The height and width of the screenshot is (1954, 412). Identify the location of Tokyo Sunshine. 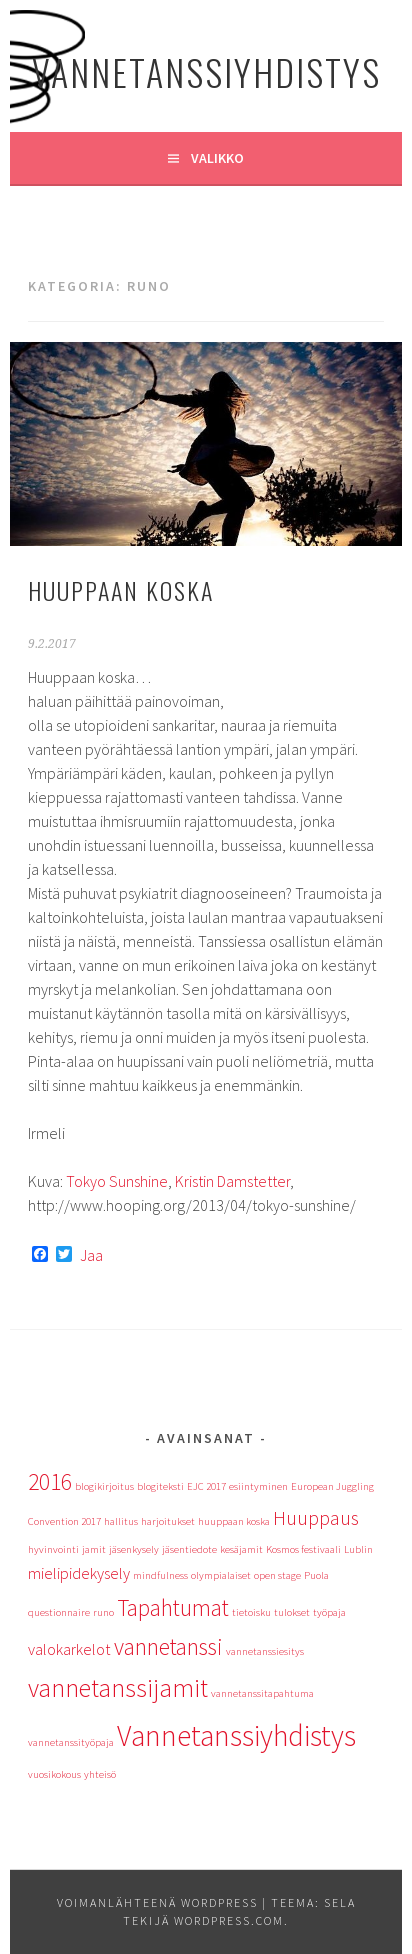
(117, 1181).